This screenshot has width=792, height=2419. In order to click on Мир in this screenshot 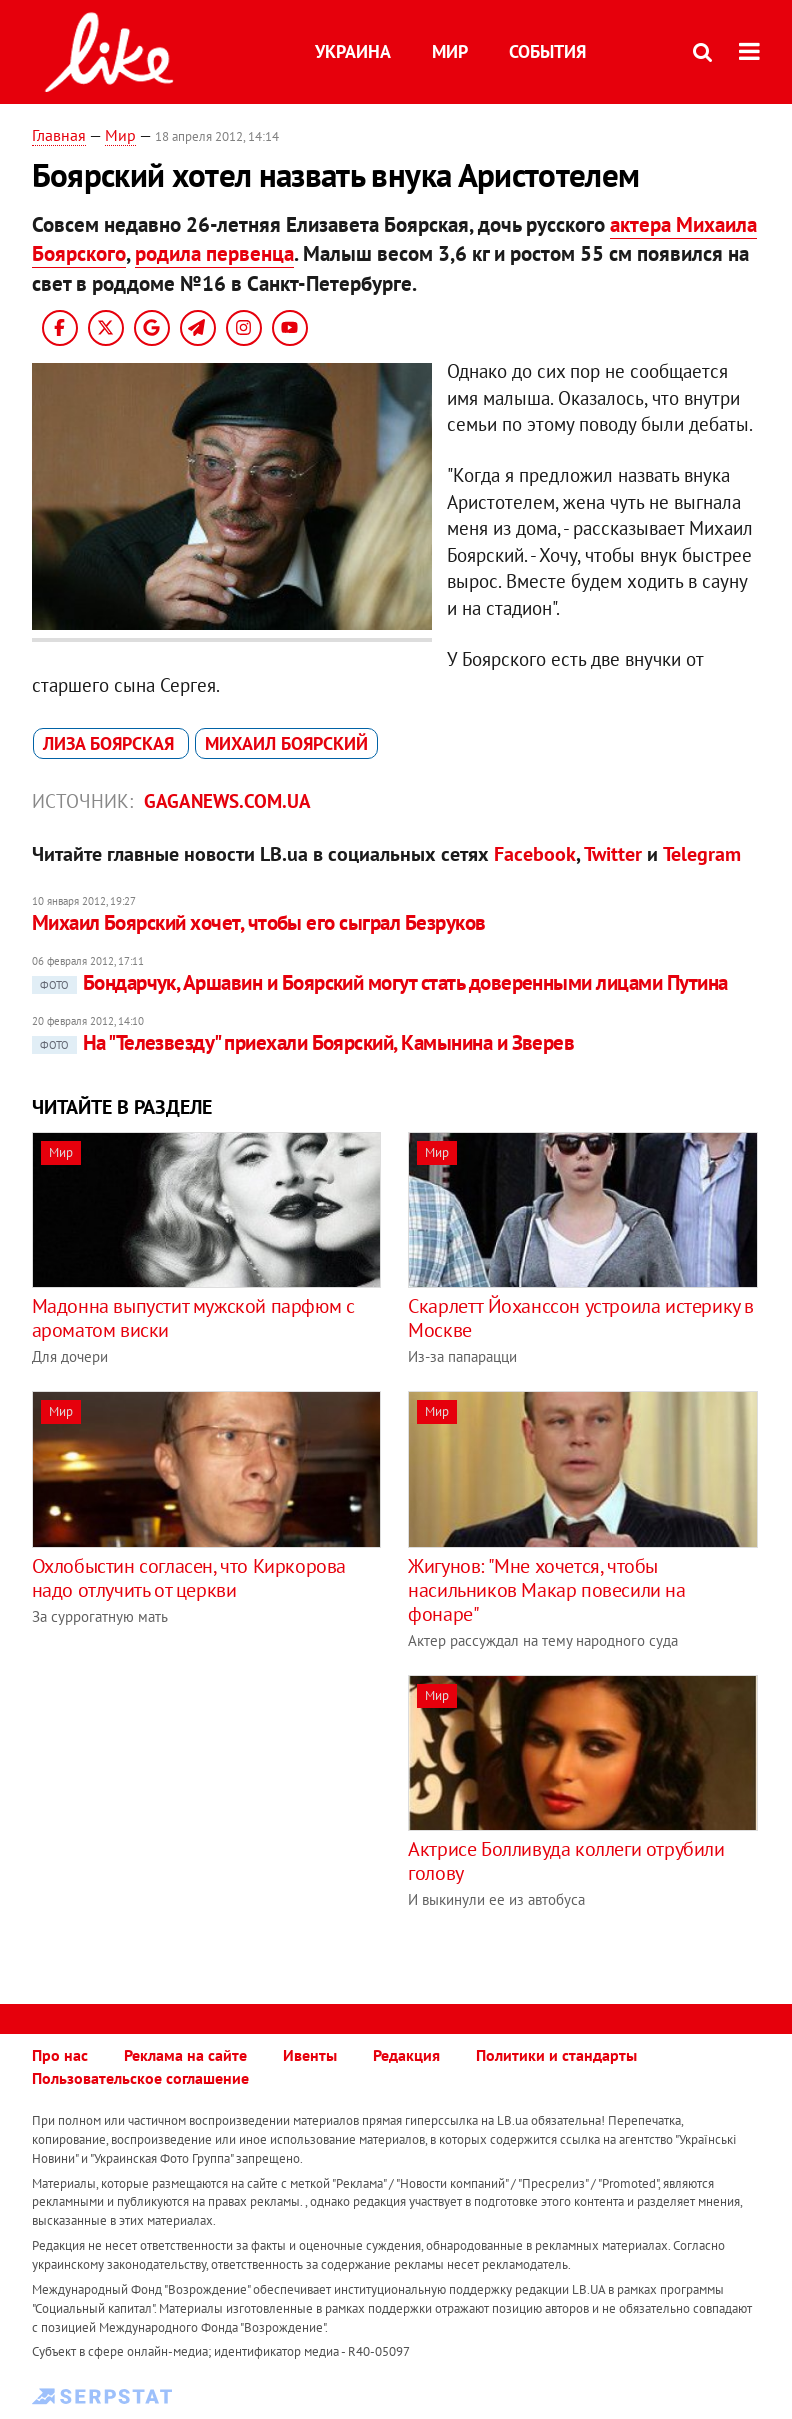, I will do `click(450, 51)`.